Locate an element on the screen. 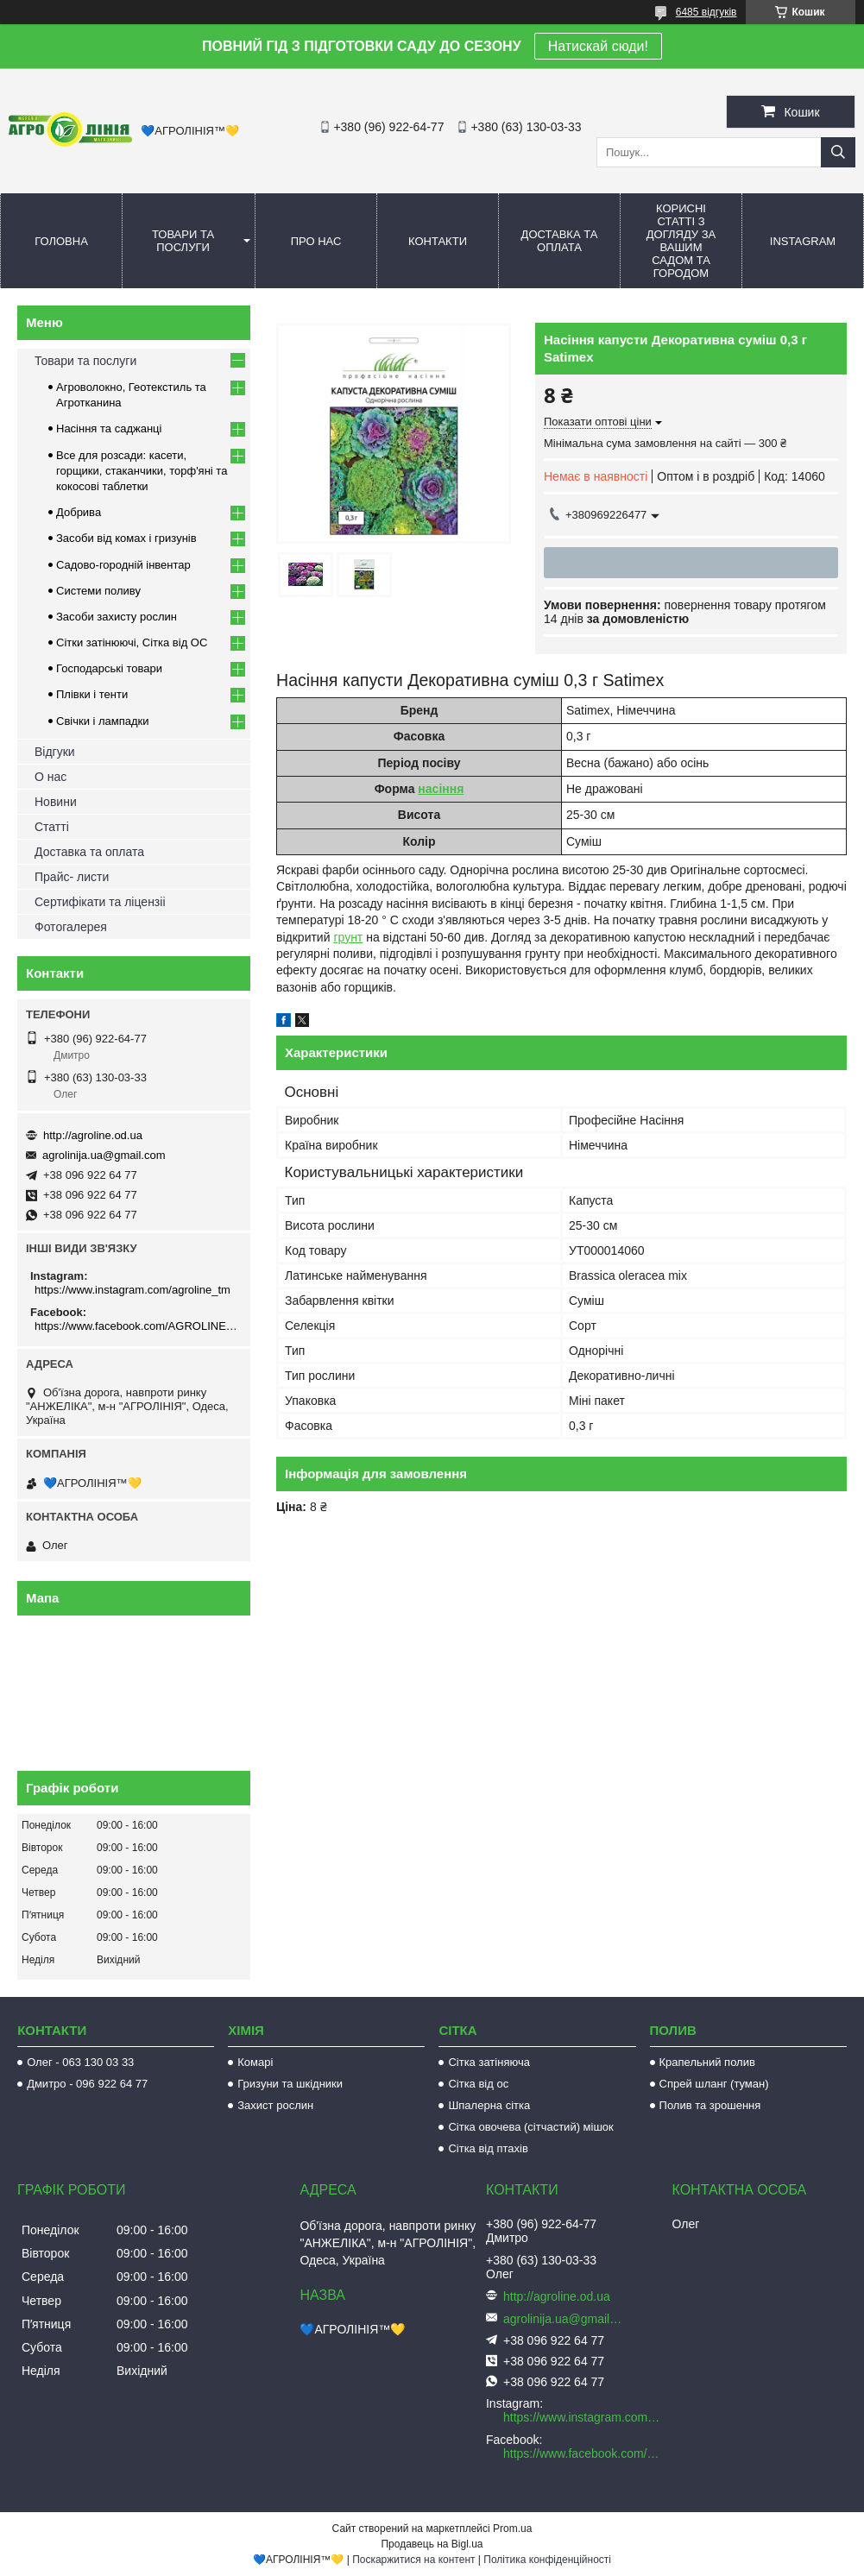  Олег - 063 130 03 33 is located at coordinates (80, 2062).